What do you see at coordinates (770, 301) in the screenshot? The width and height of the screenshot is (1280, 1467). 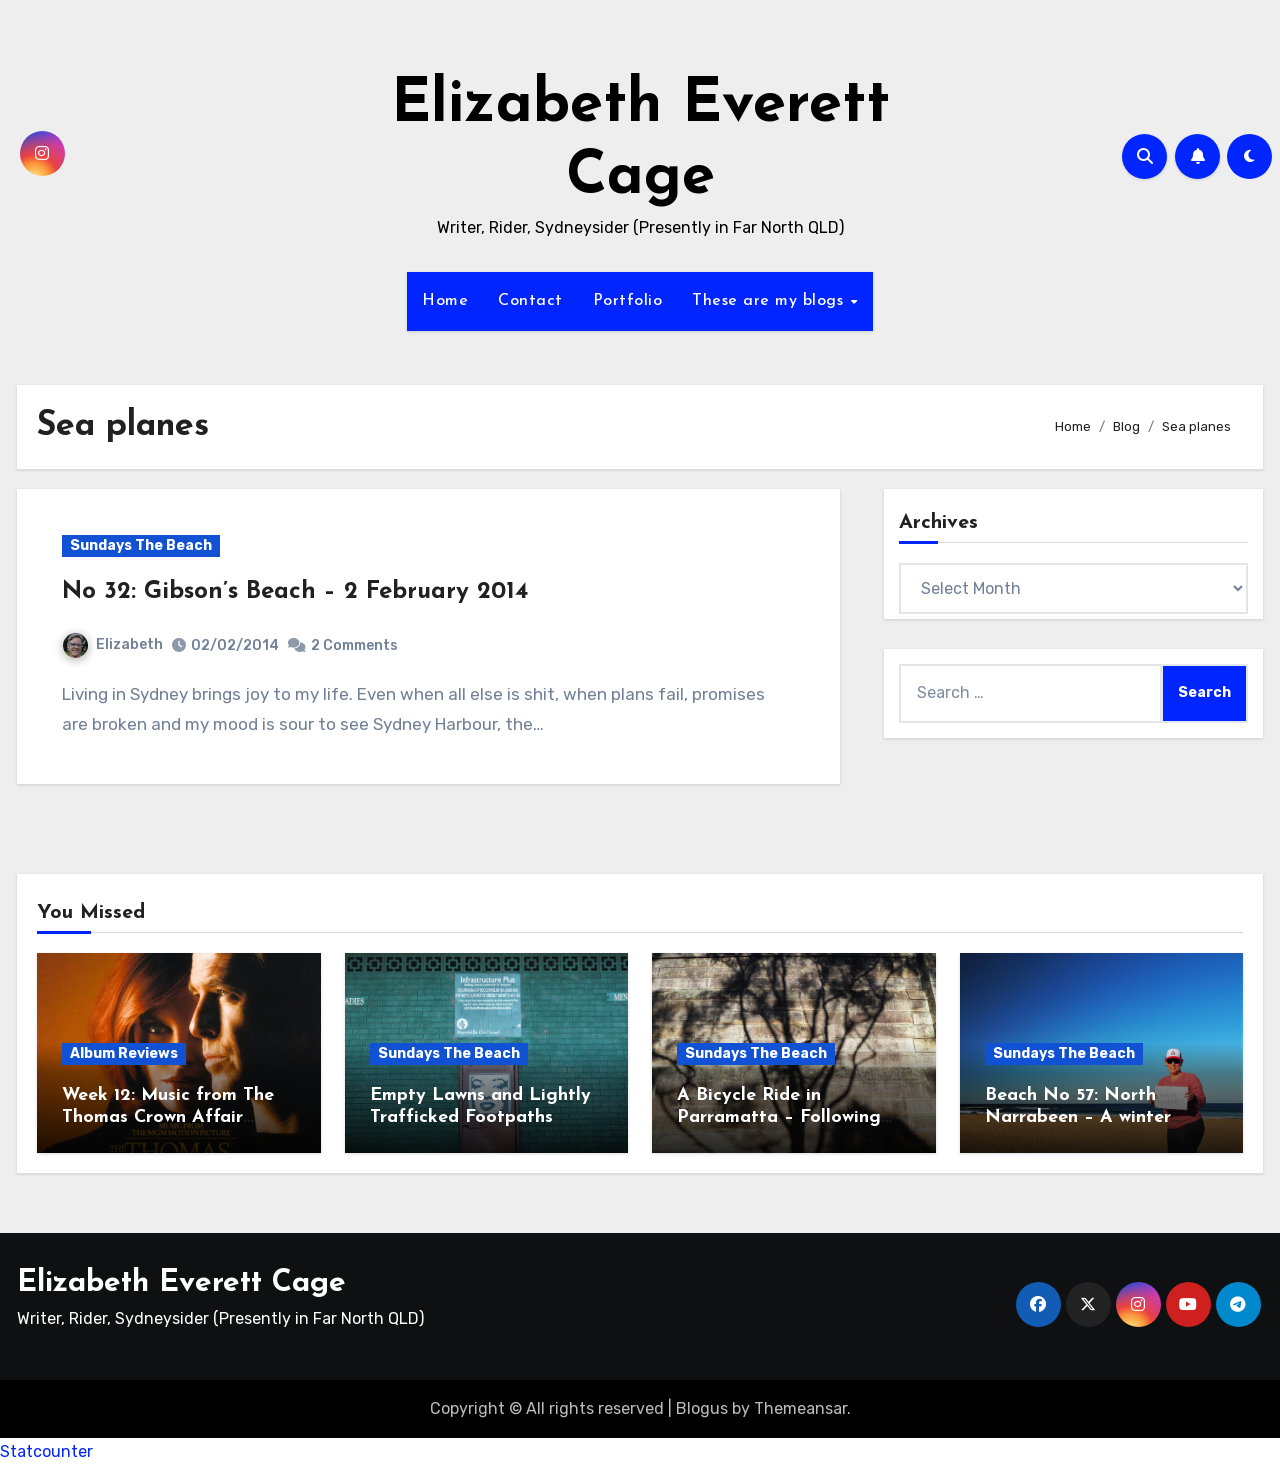 I see `These are my blogs` at bounding box center [770, 301].